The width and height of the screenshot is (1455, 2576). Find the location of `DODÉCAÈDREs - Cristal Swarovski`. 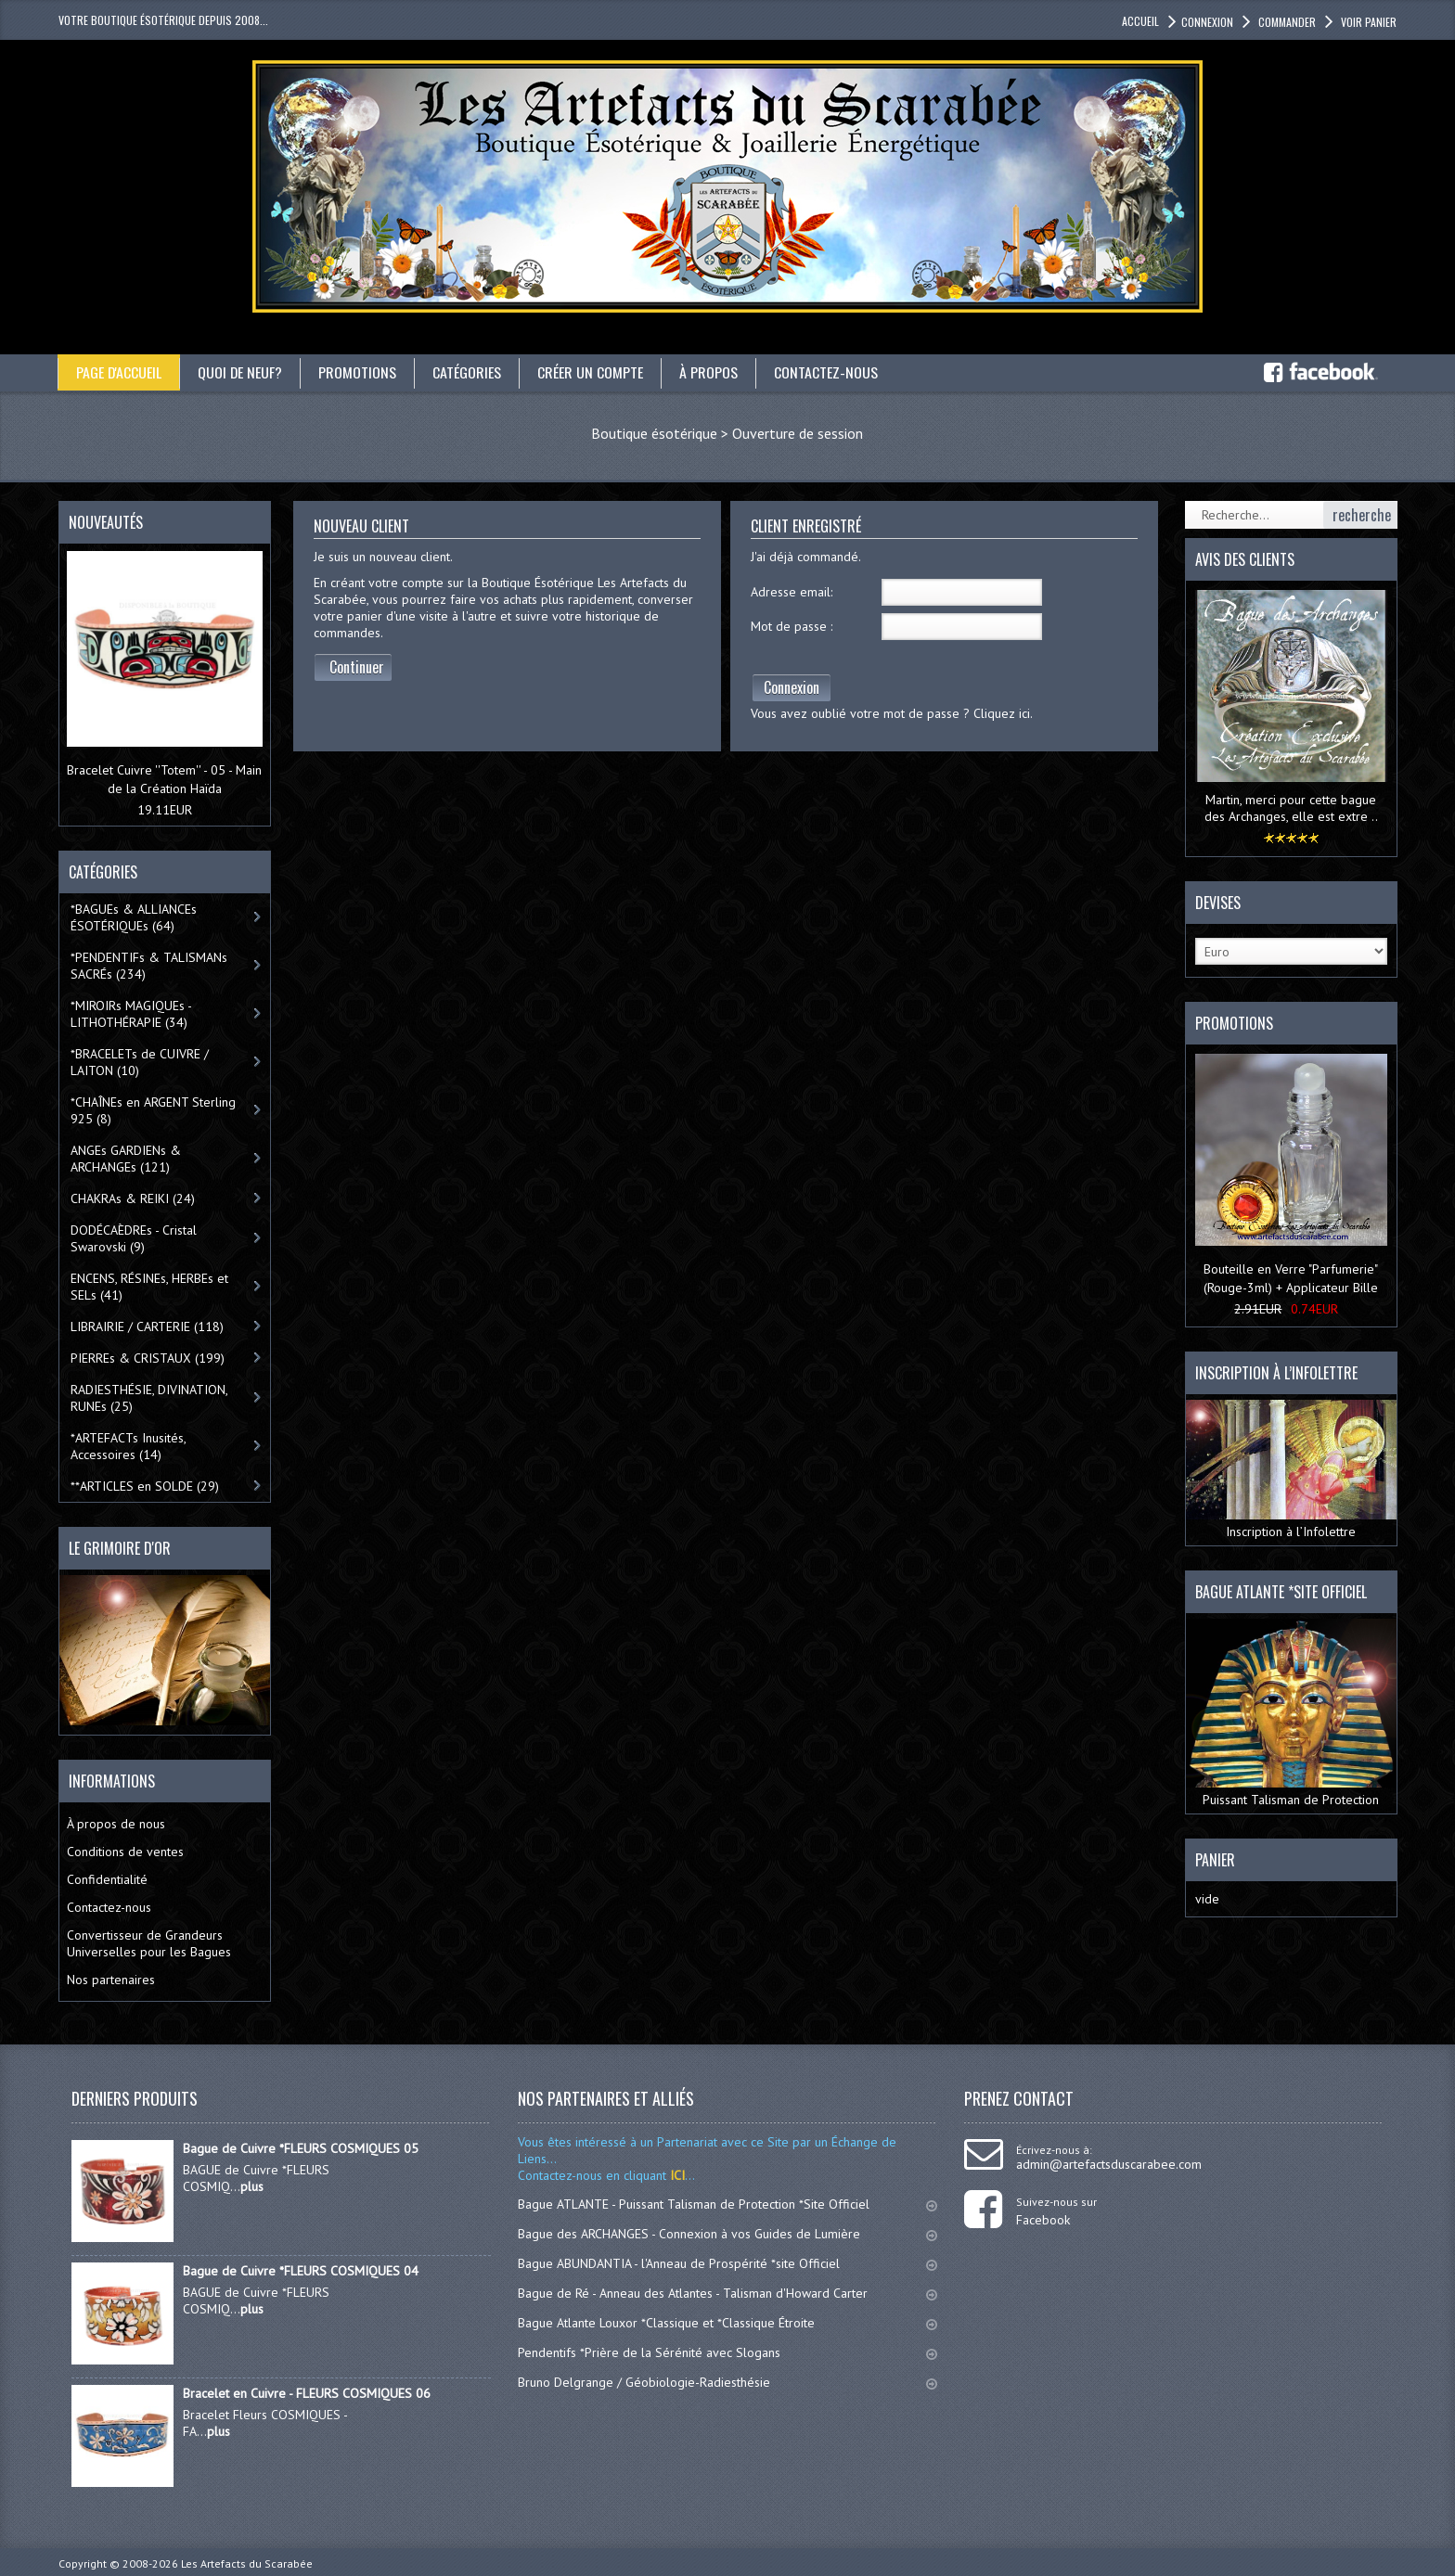

DODÉCAÈDREs - Cristal Swarovski is located at coordinates (134, 1238).